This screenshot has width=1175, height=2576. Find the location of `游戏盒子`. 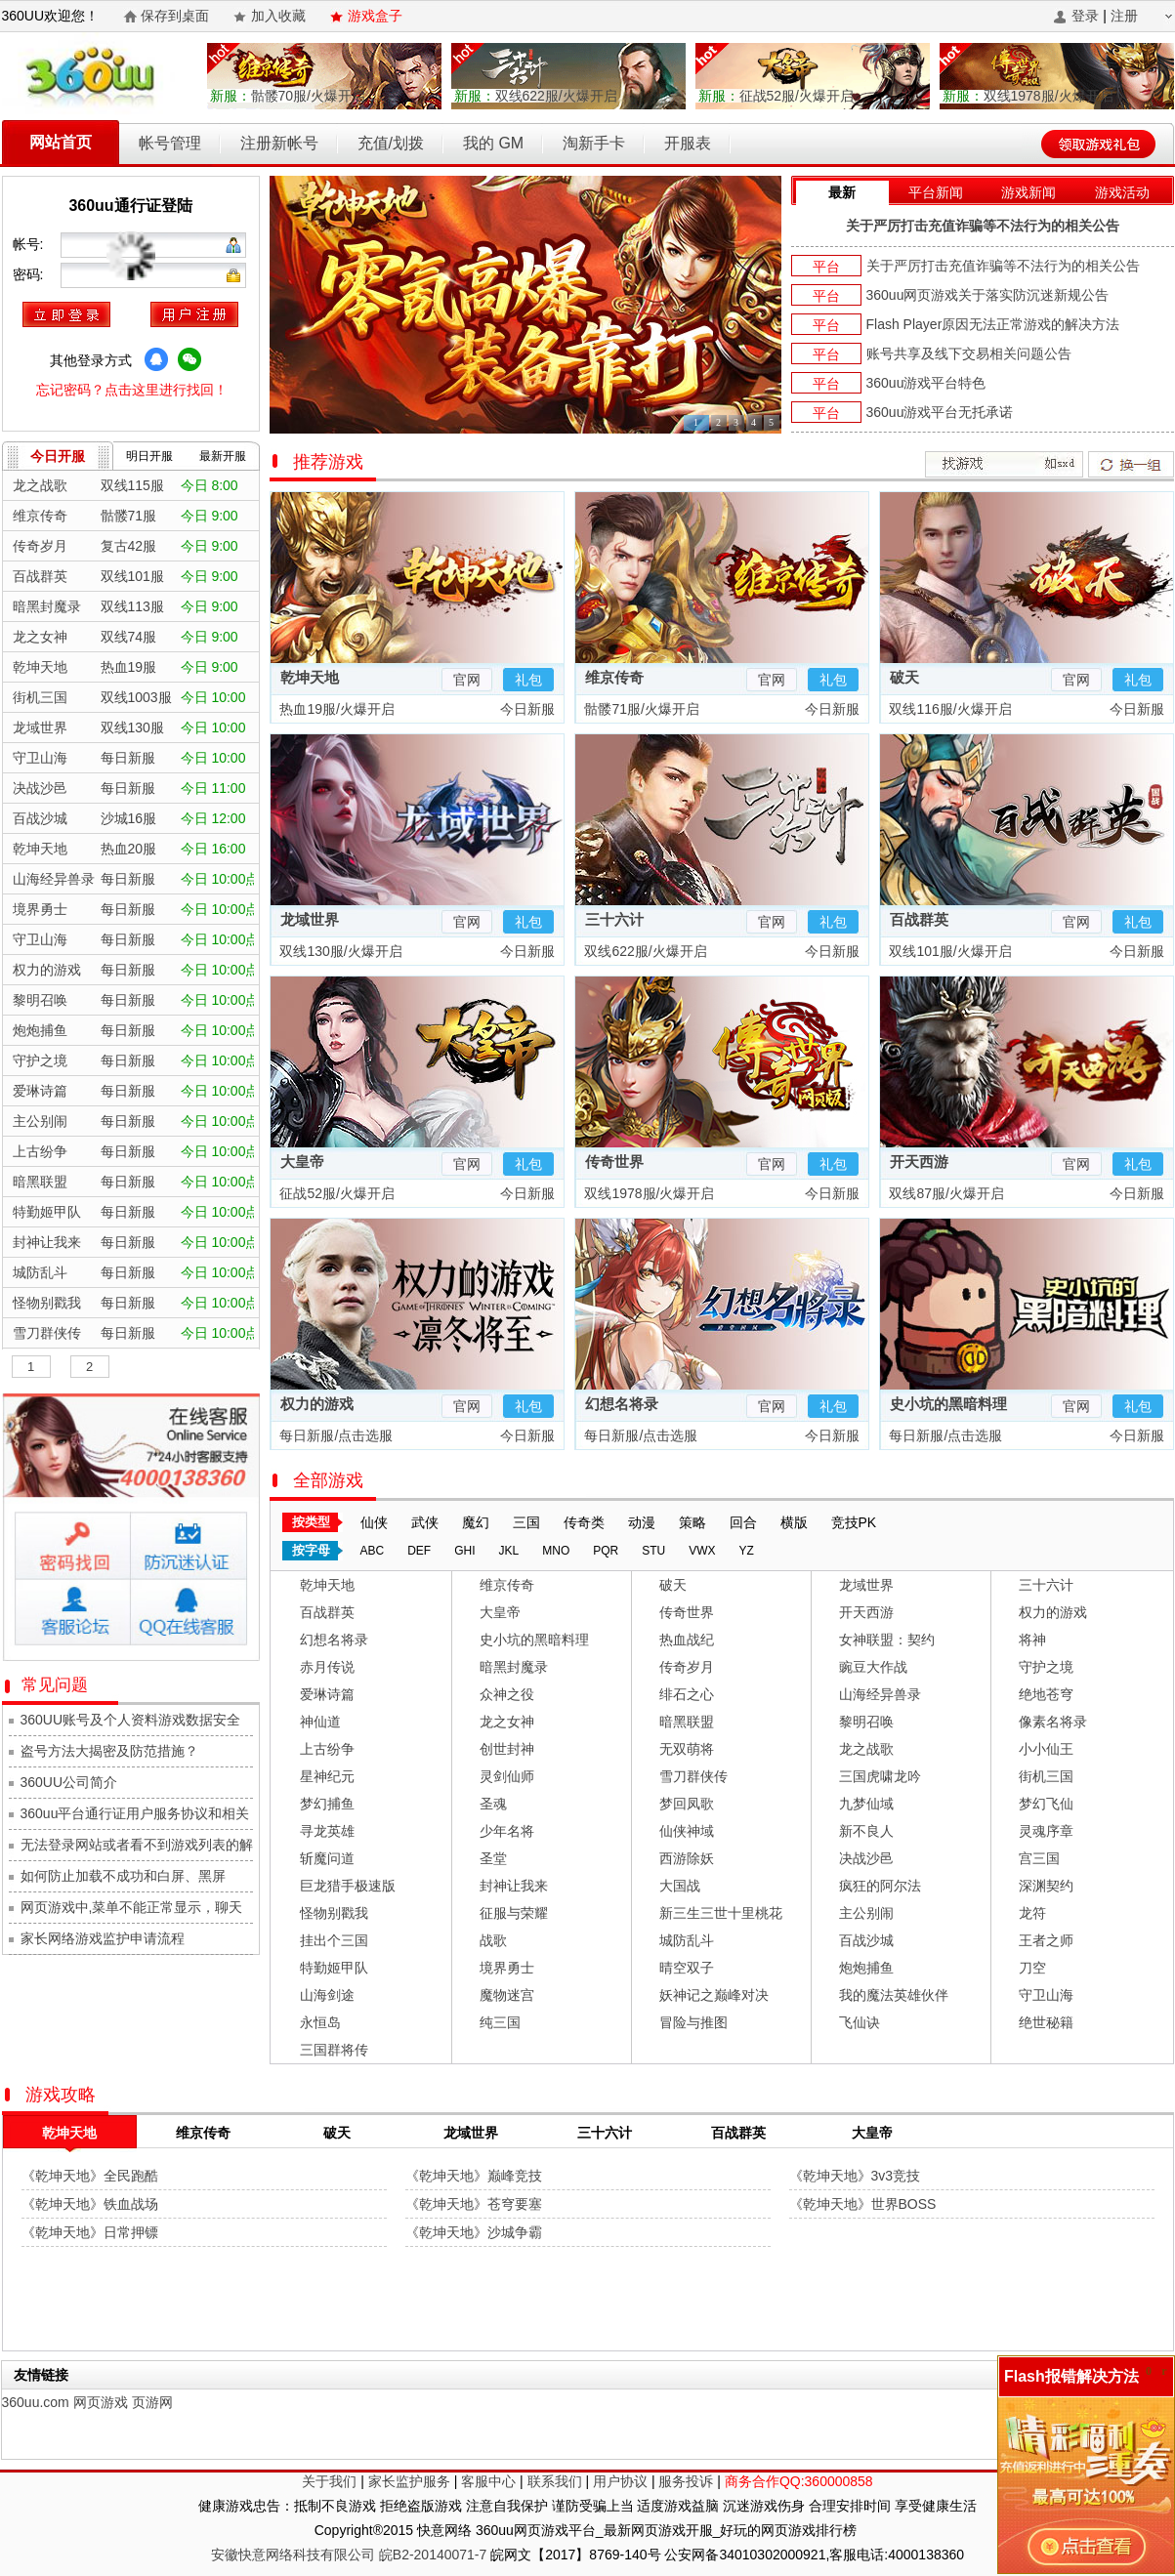

游戏盒子 is located at coordinates (375, 15).